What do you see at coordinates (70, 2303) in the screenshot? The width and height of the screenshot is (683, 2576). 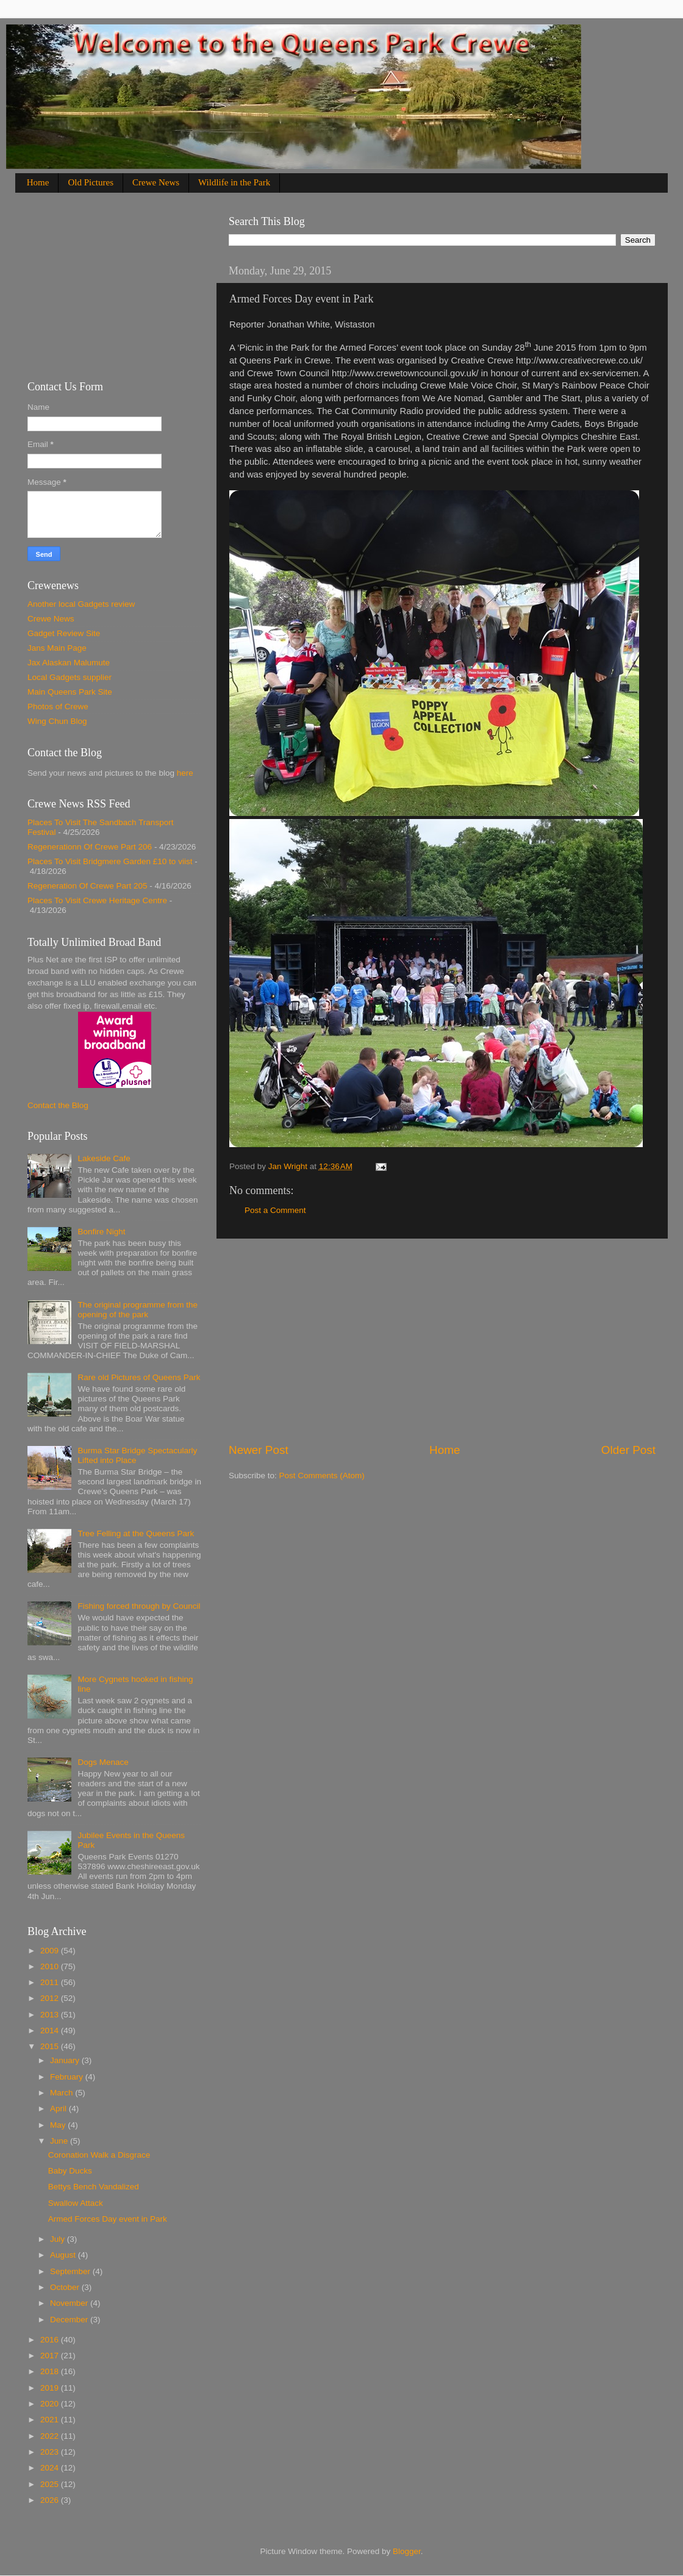 I see `November` at bounding box center [70, 2303].